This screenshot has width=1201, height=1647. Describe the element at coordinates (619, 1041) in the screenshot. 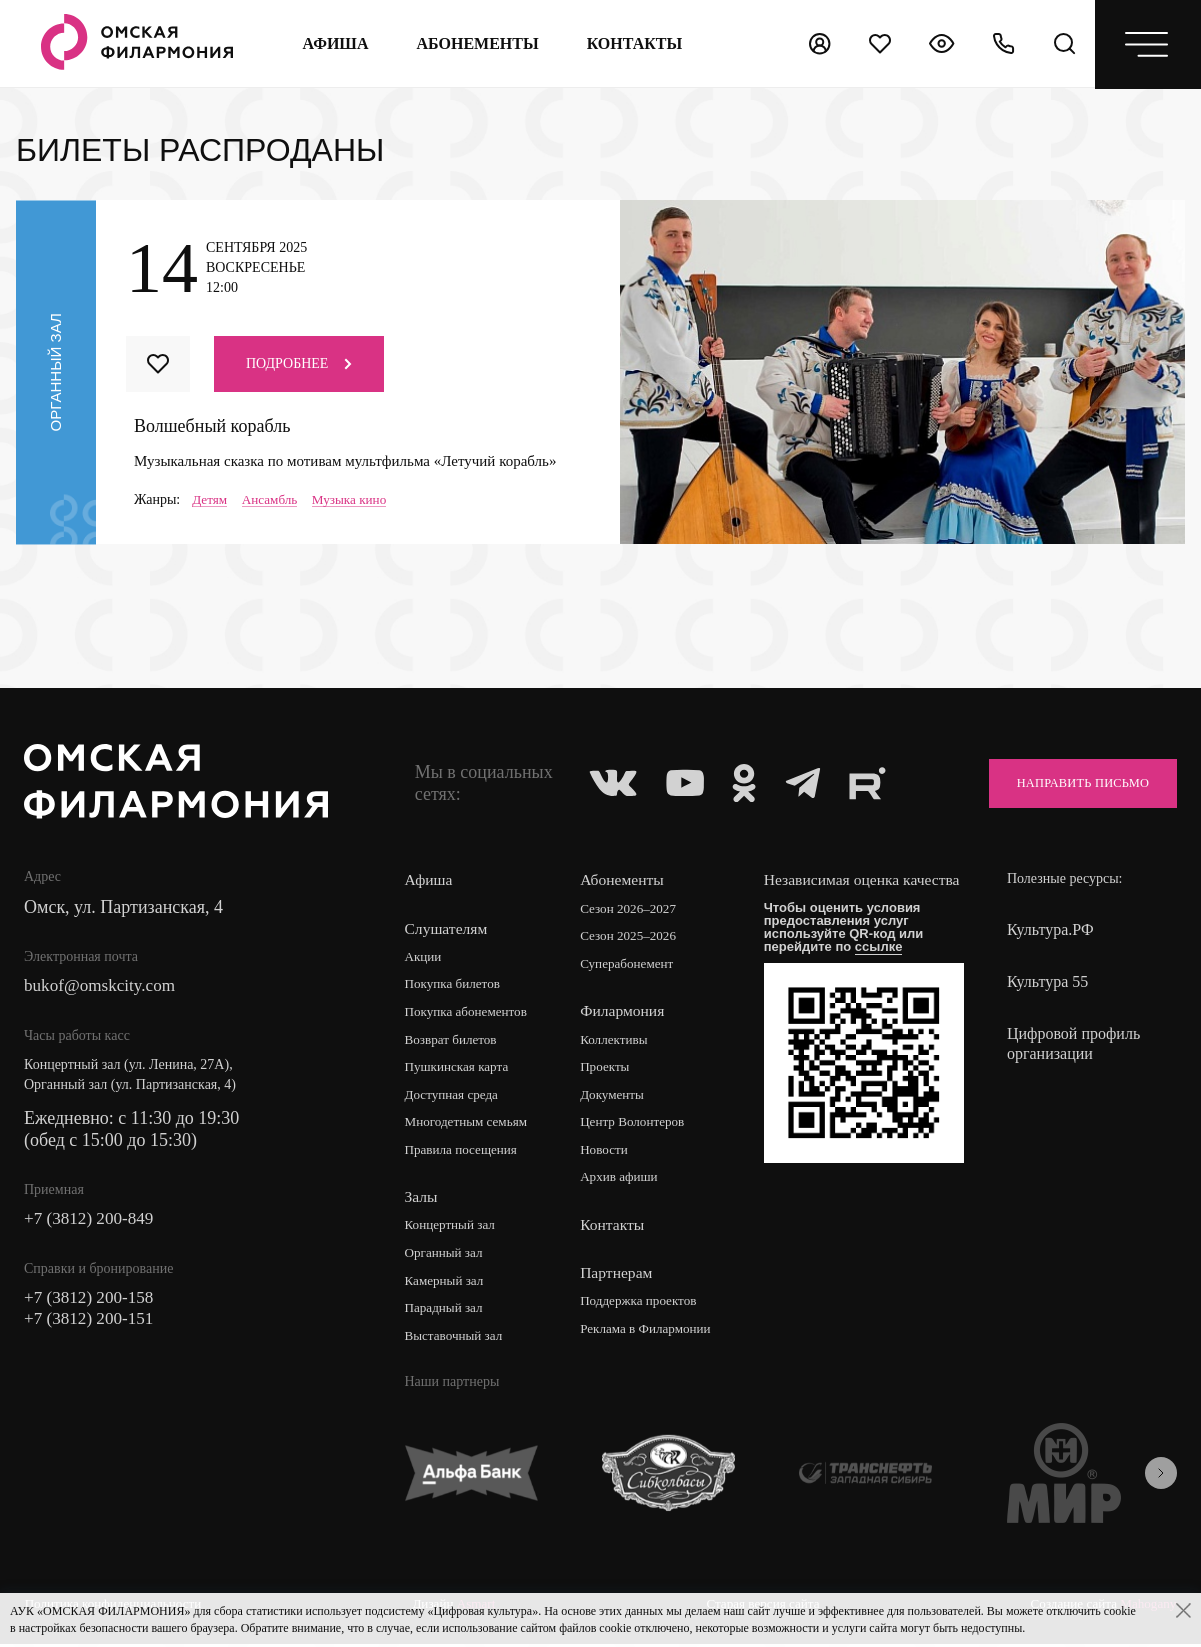

I see `Коллективы` at that location.